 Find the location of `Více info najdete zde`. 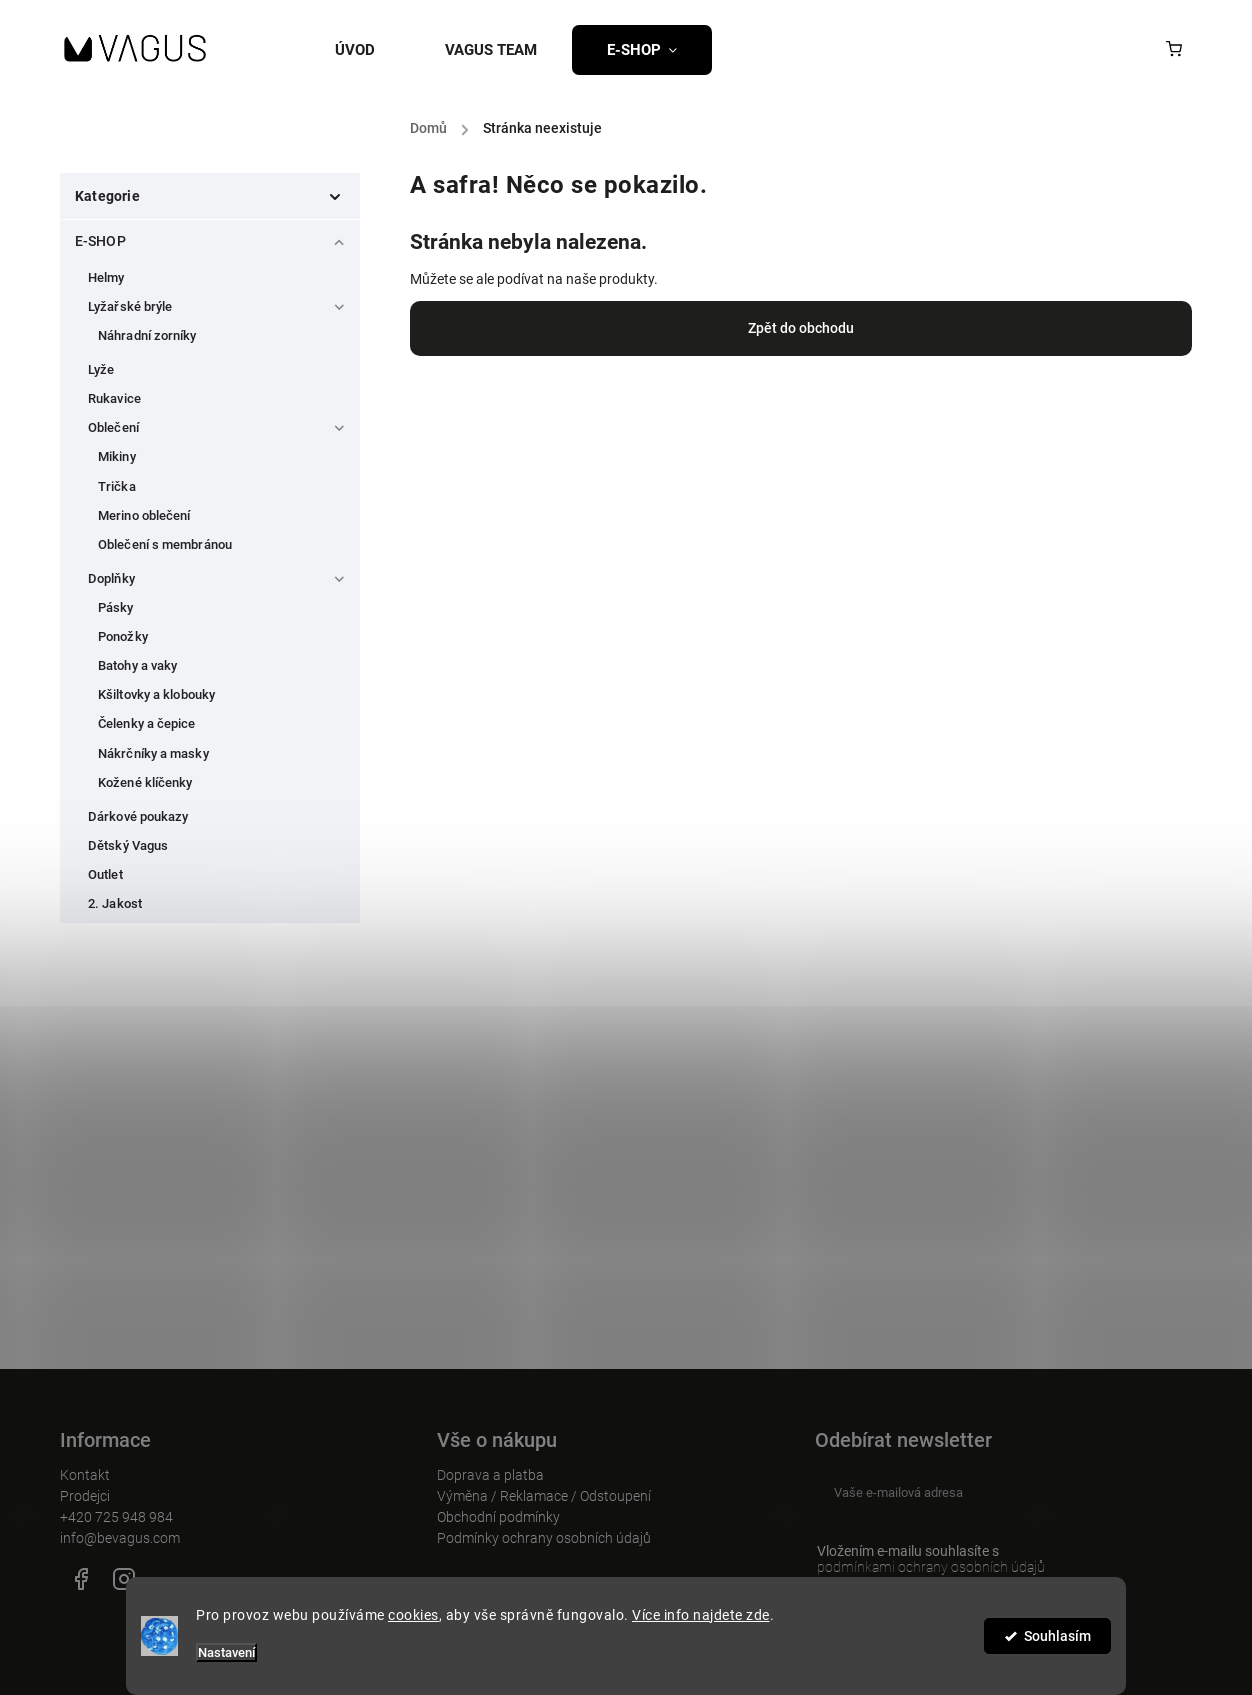

Více info najdete zde is located at coordinates (701, 1615).